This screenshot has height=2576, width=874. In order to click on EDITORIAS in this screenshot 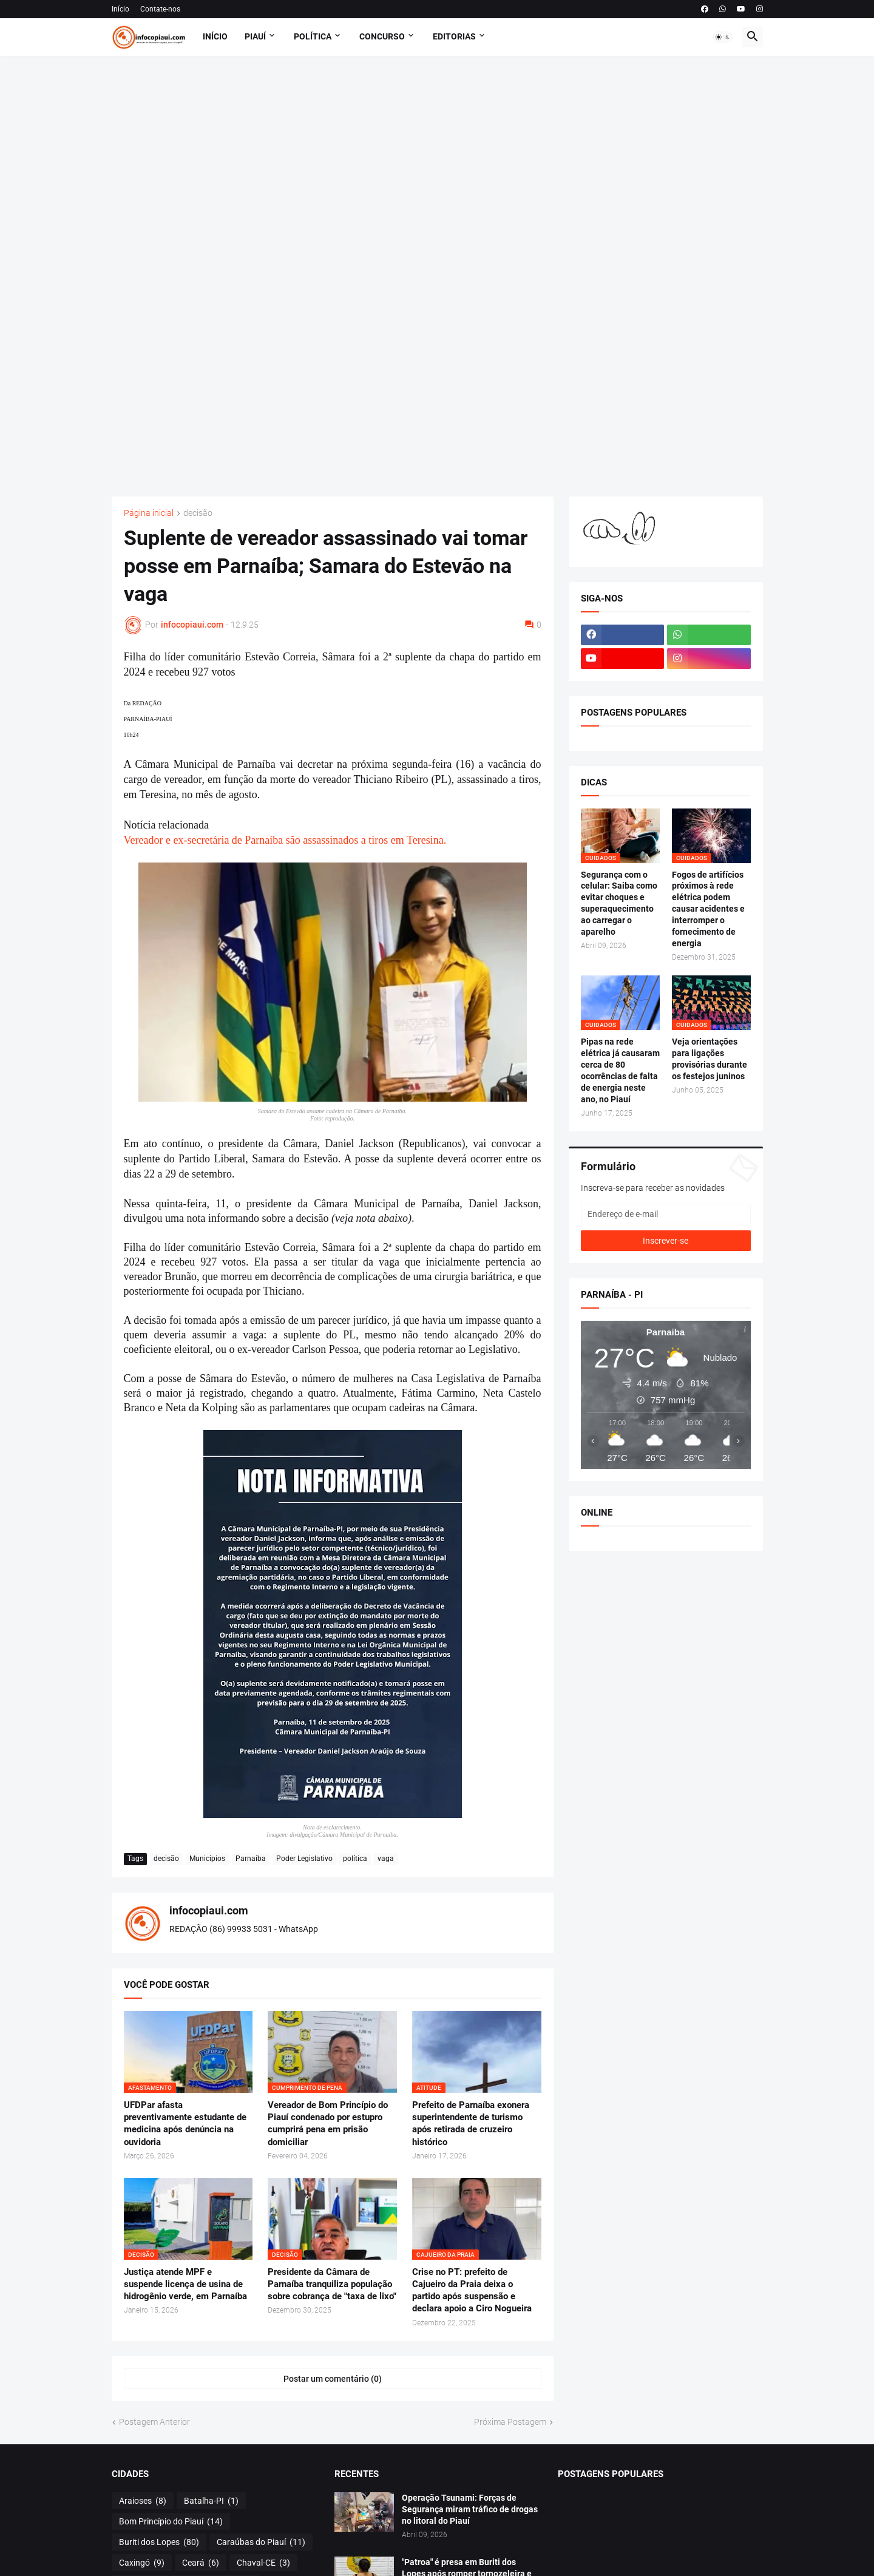, I will do `click(454, 36)`.